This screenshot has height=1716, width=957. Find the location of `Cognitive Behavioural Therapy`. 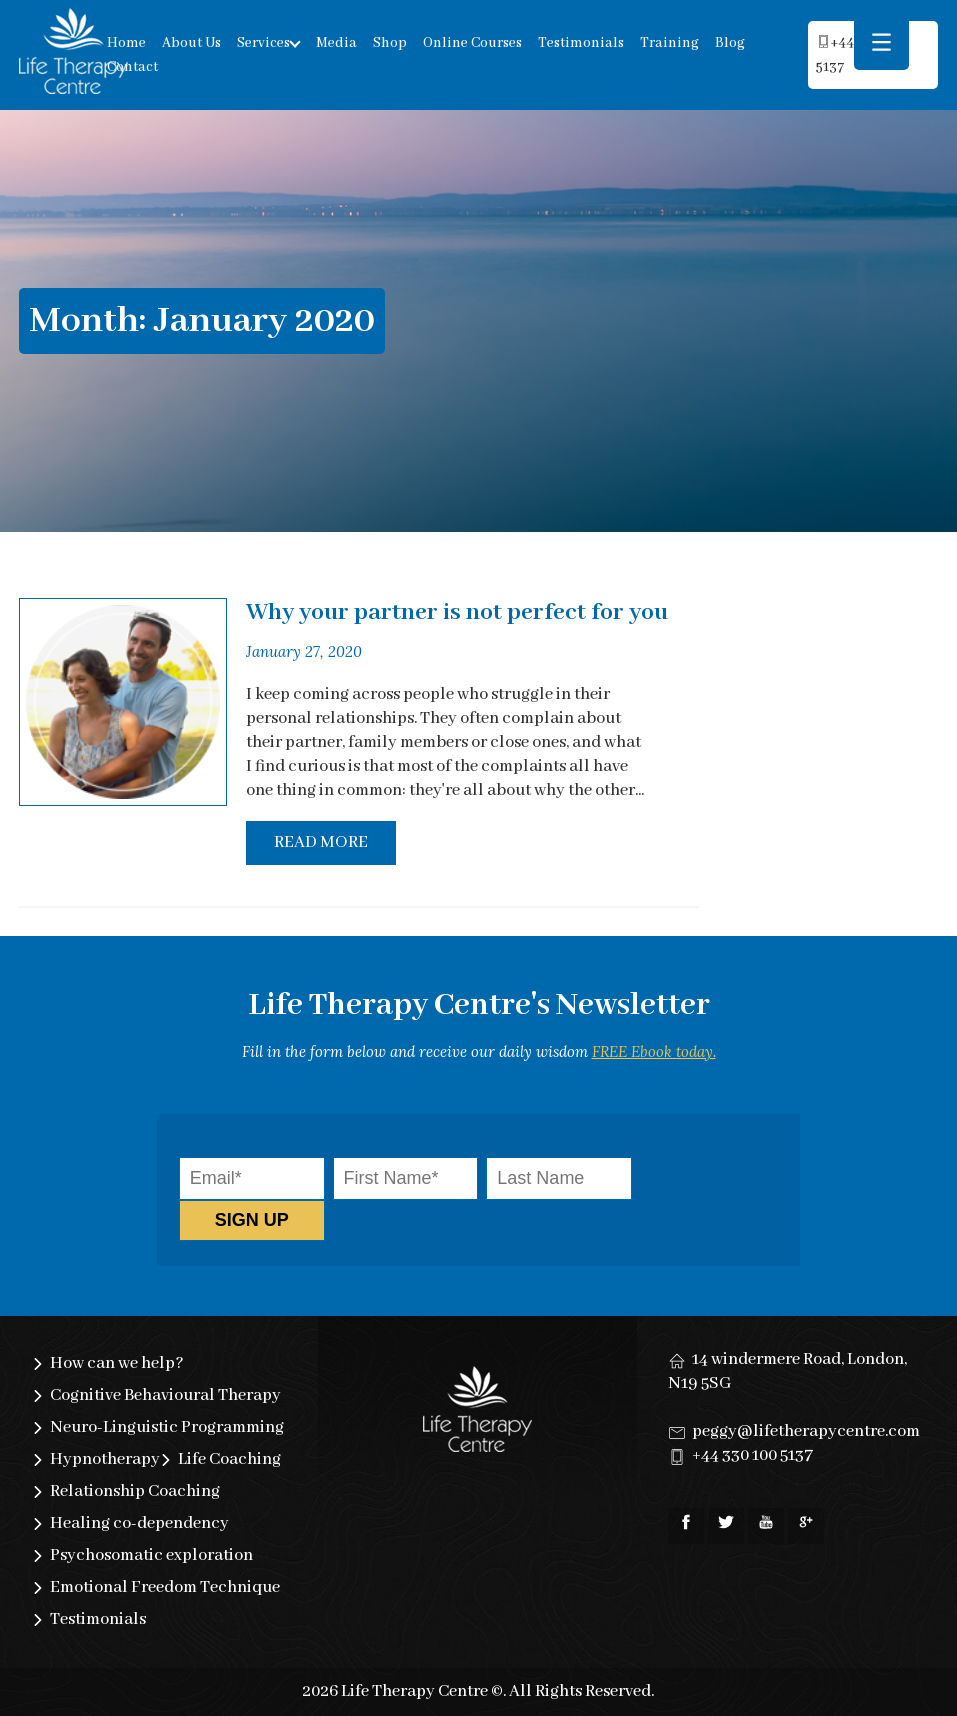

Cognitive Behavioural Therapy is located at coordinates (165, 1395).